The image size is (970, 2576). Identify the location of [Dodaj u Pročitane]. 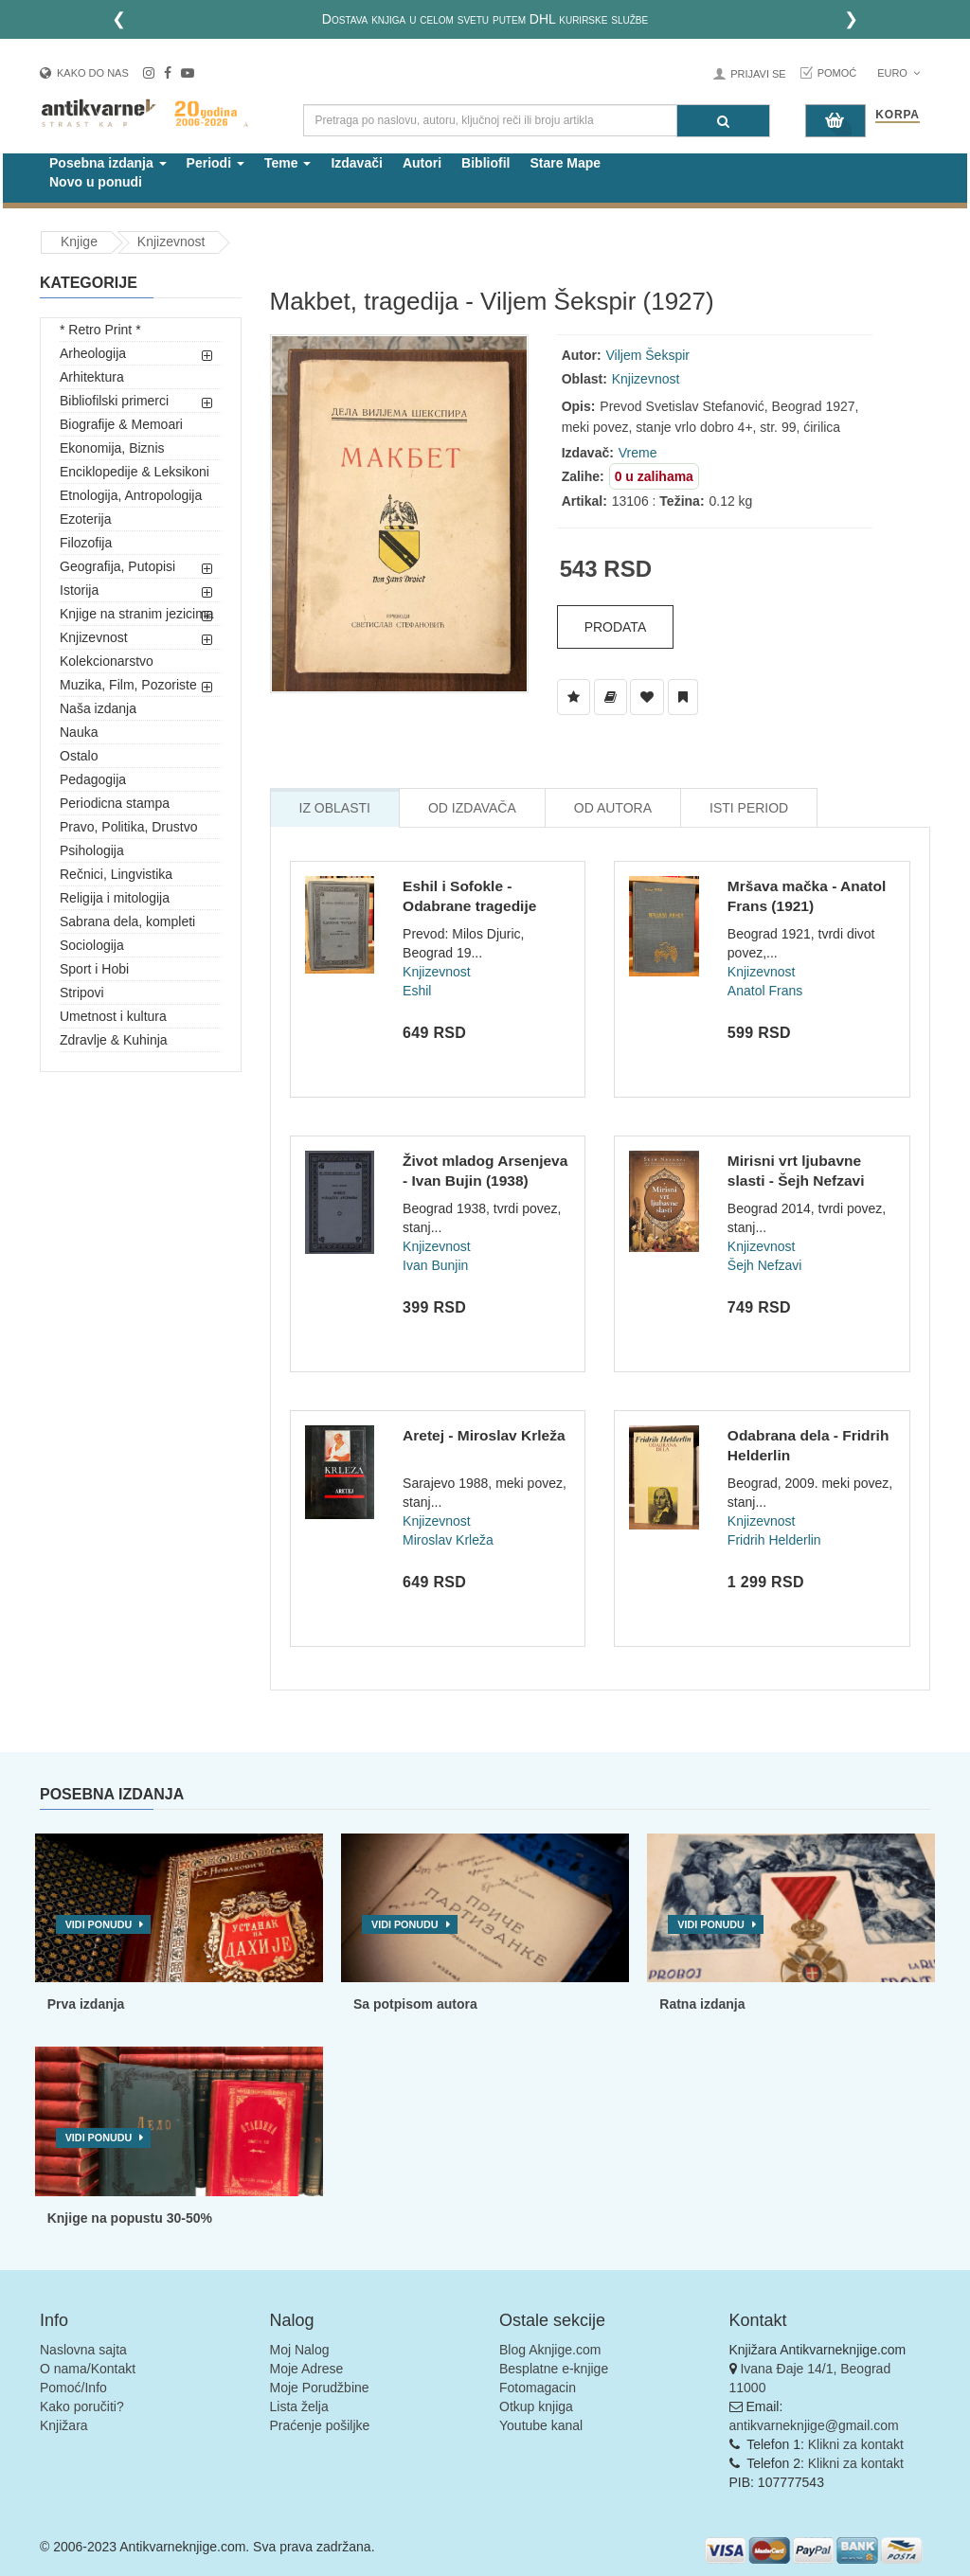
(683, 697).